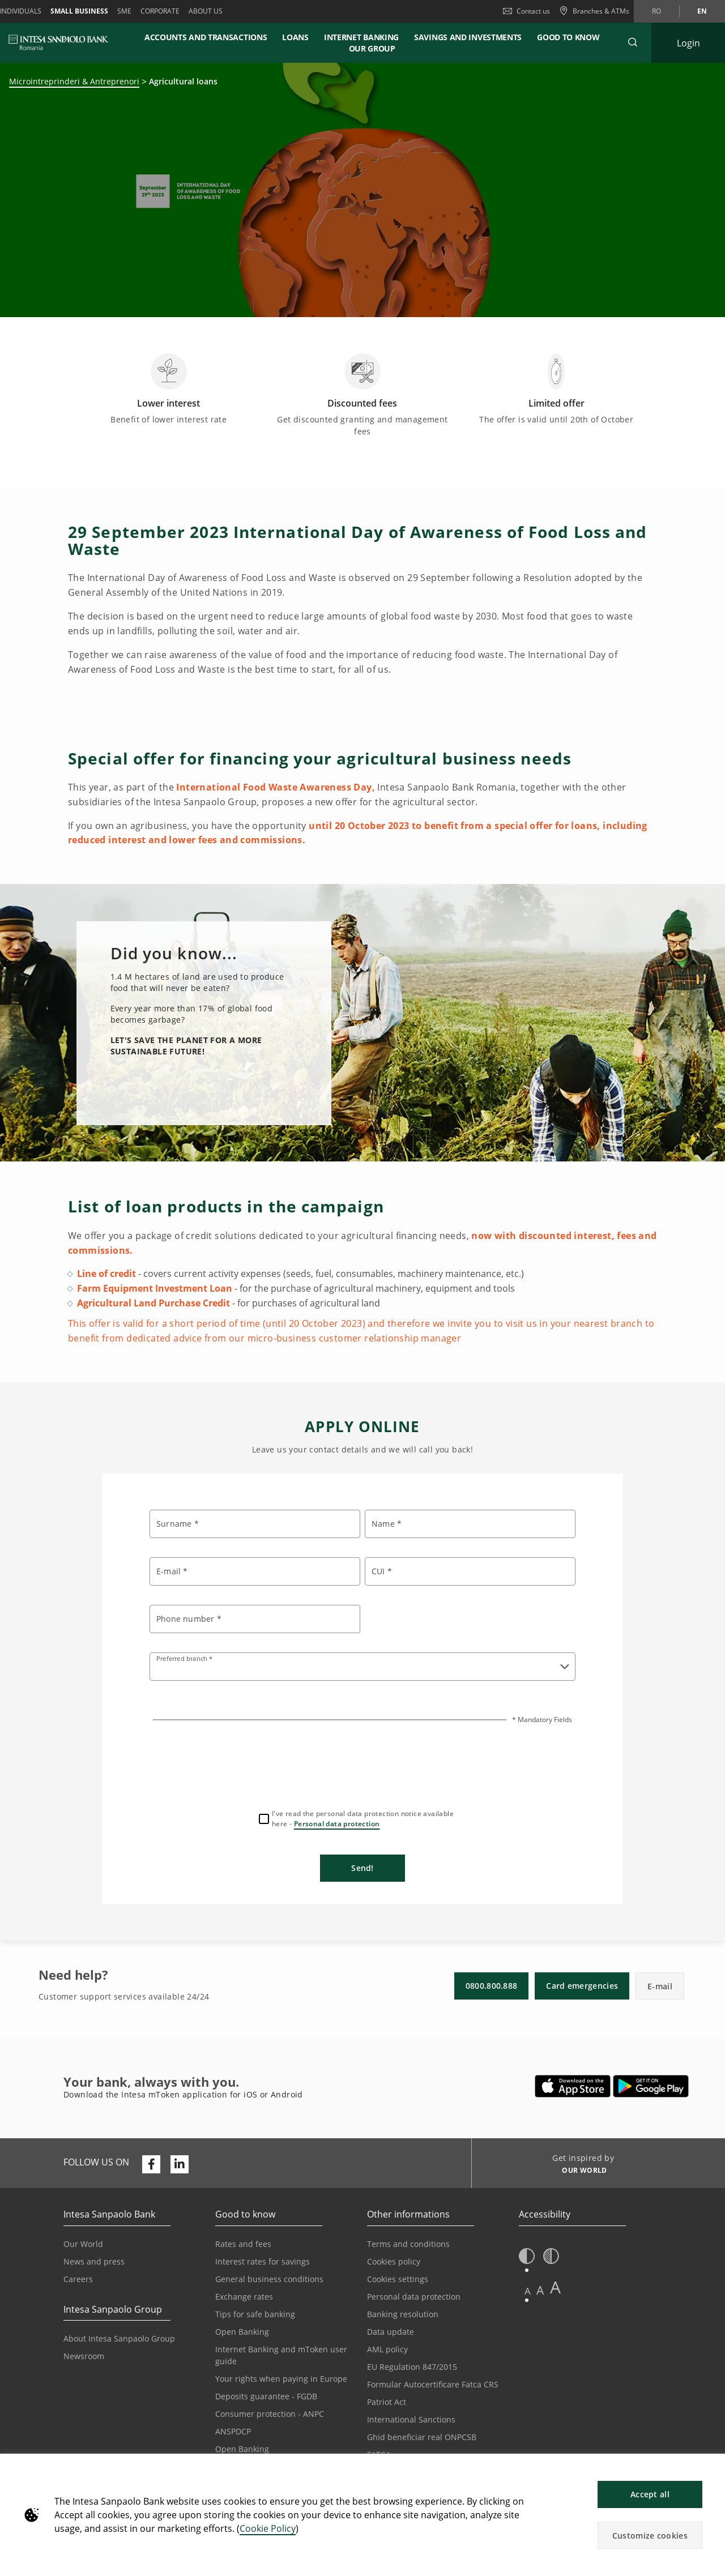  I want to click on Careers, so click(78, 2279).